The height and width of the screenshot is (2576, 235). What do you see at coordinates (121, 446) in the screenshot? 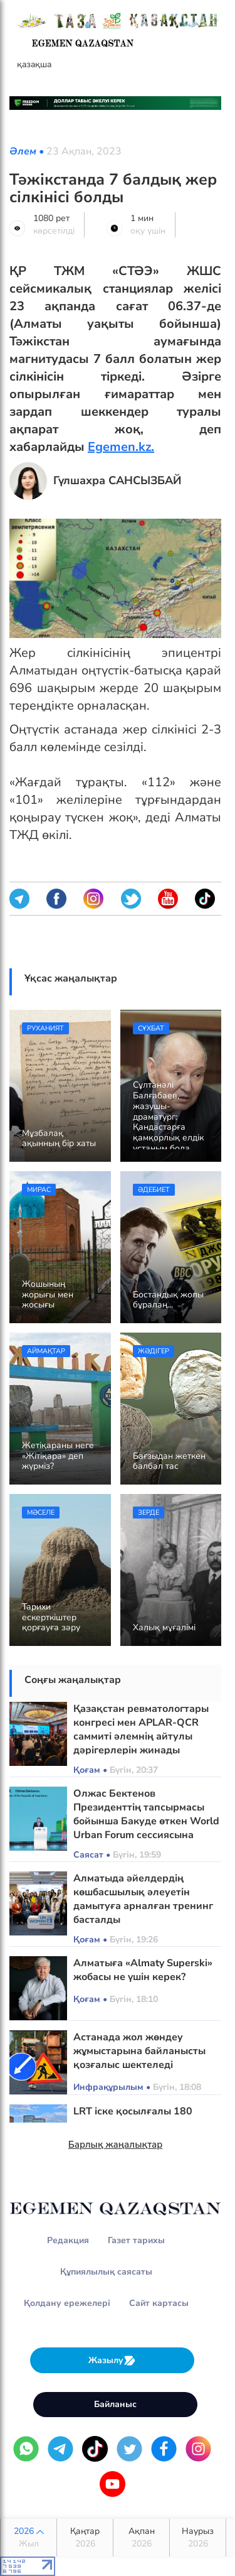
I see `Egemen.kz.` at bounding box center [121, 446].